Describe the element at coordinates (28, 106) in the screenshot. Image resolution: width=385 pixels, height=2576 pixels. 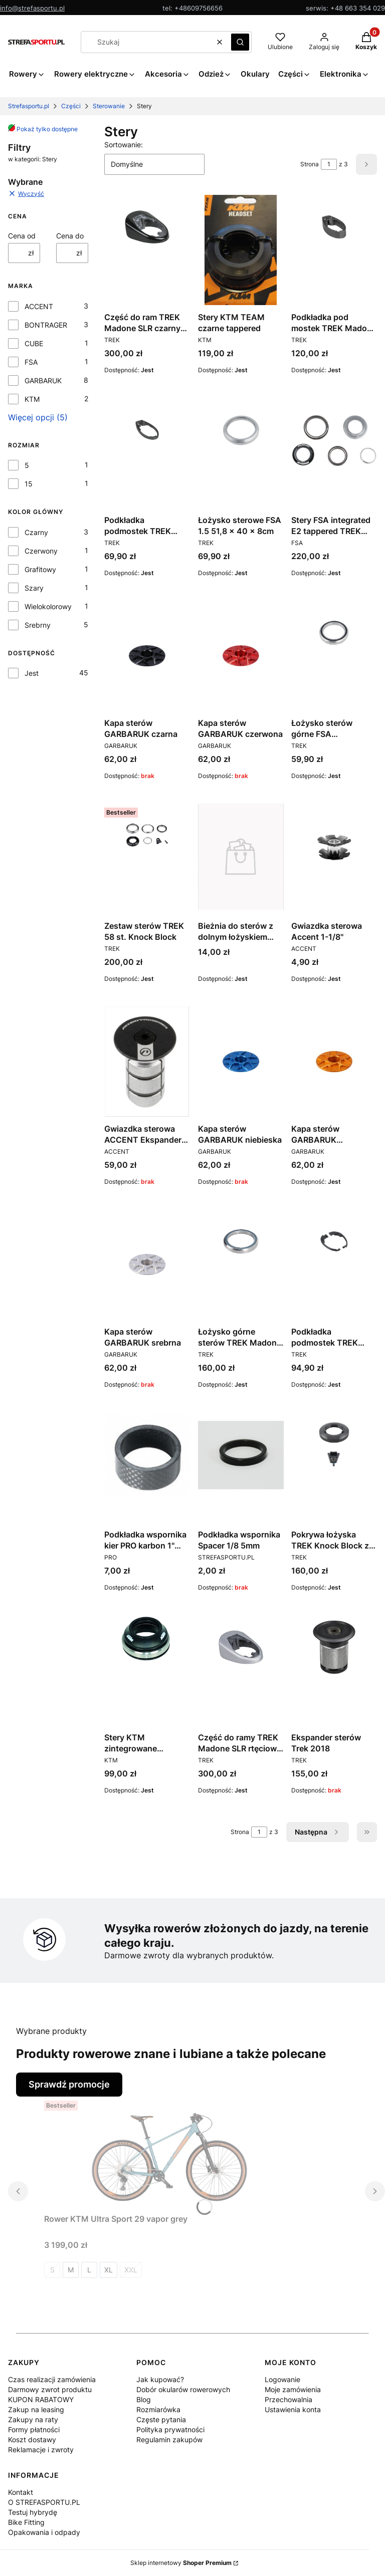
I see `Strefasportu.pl` at that location.